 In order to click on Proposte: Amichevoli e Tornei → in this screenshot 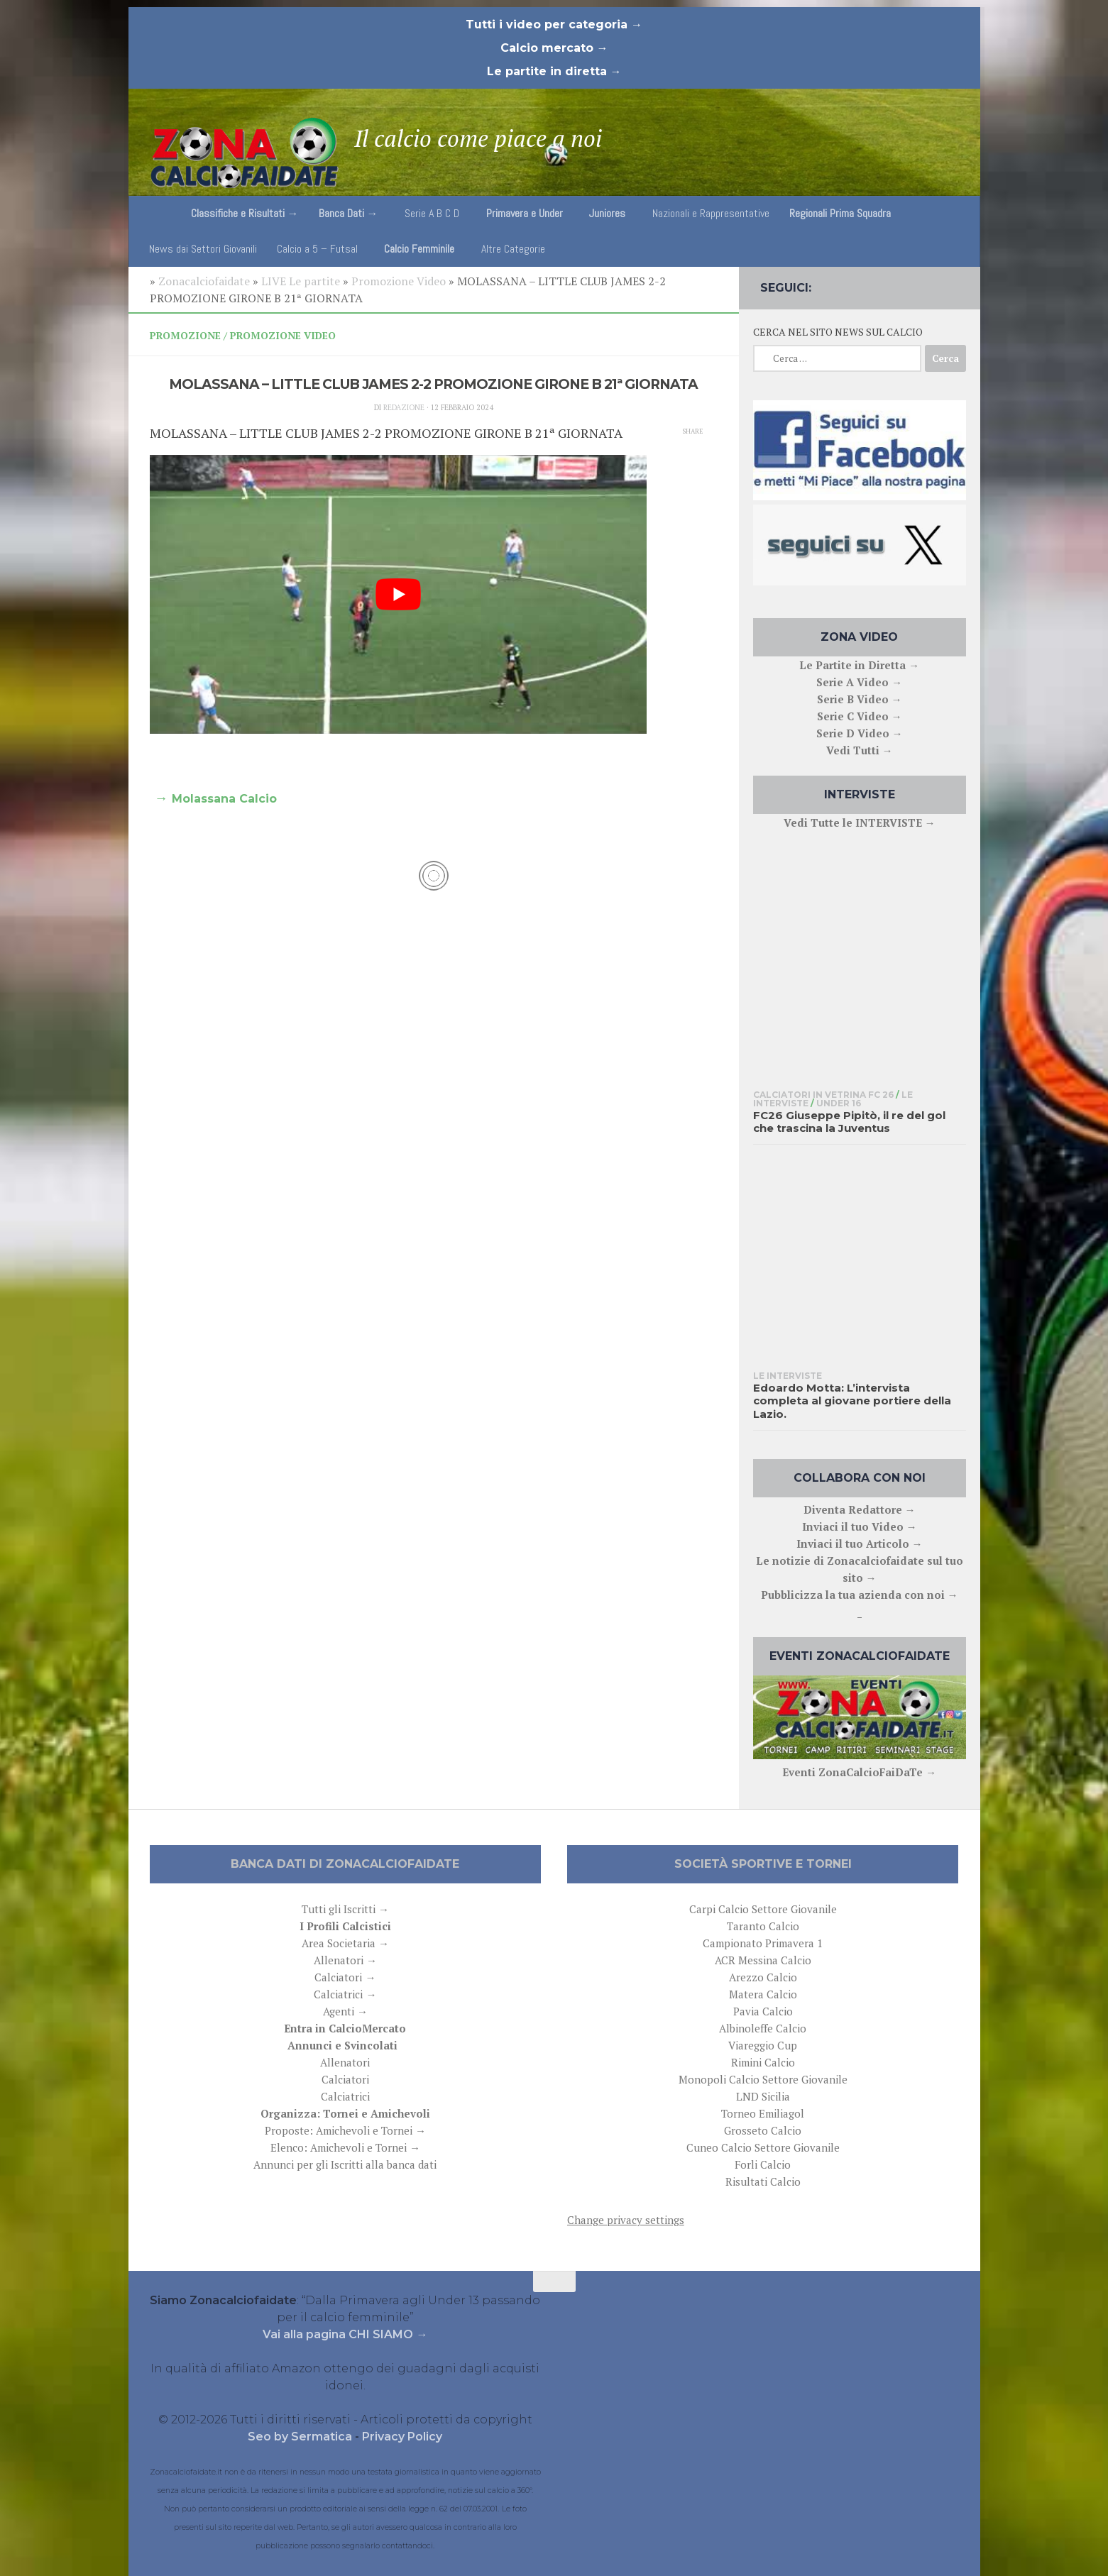, I will do `click(345, 2130)`.